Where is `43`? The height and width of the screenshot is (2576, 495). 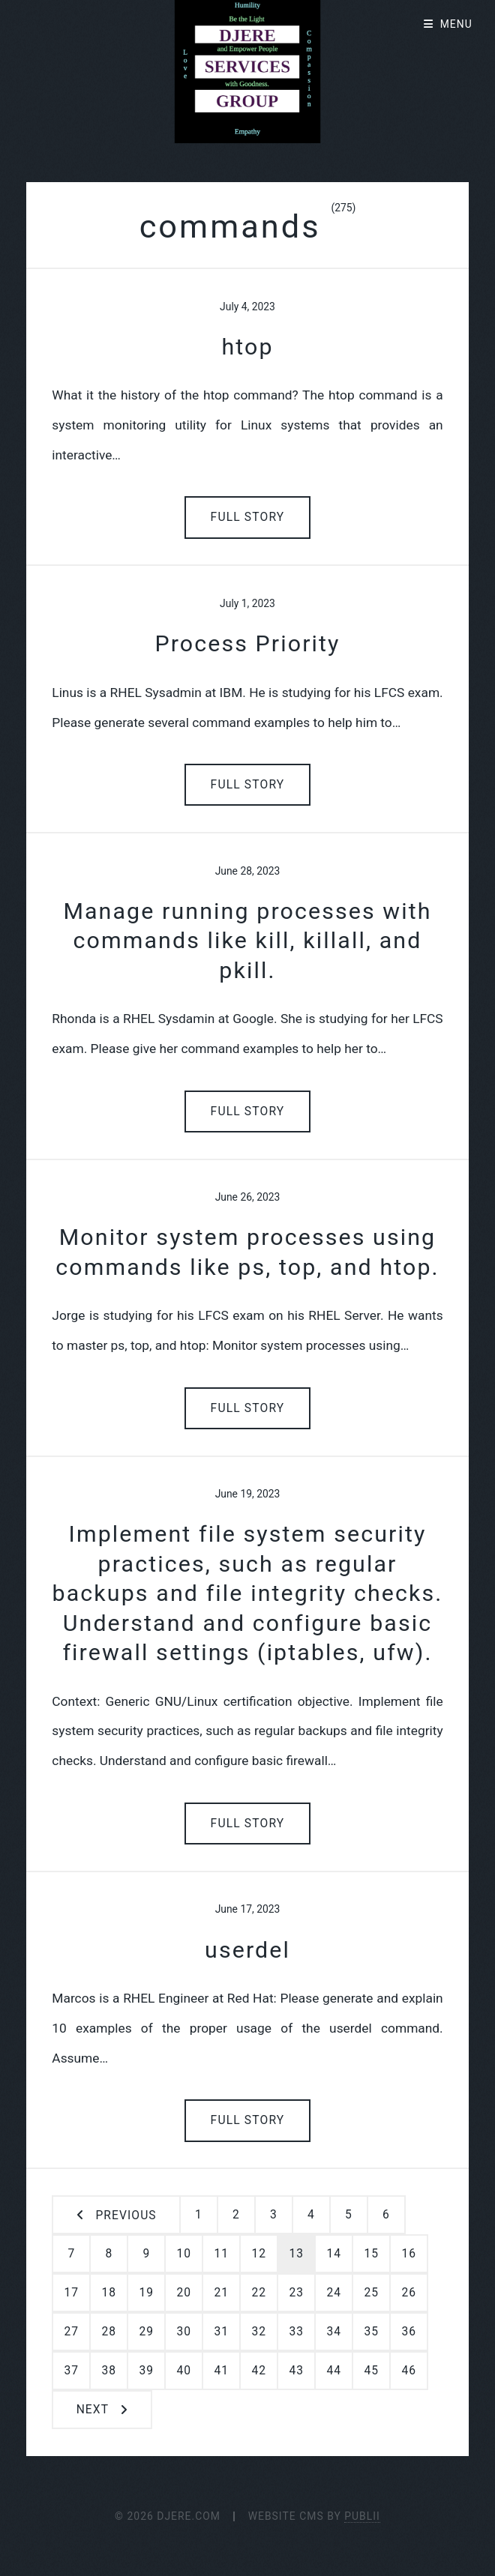 43 is located at coordinates (296, 2370).